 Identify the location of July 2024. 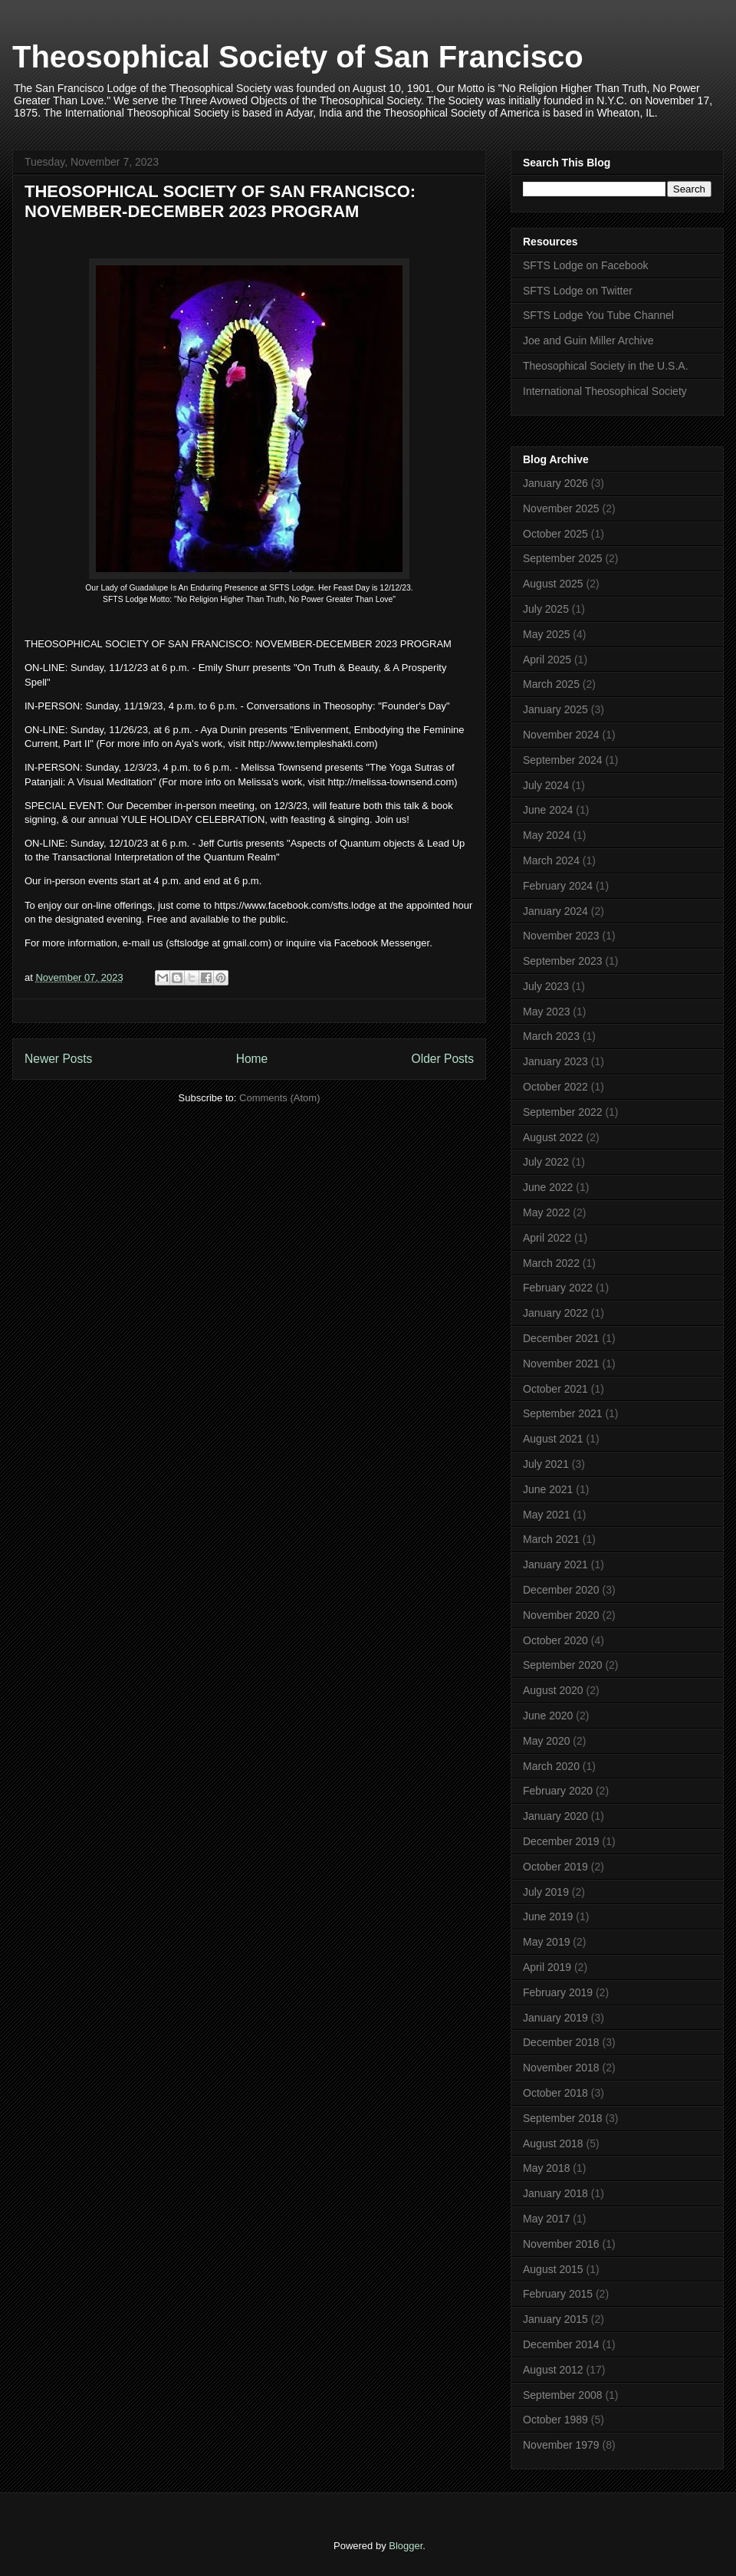
(546, 785).